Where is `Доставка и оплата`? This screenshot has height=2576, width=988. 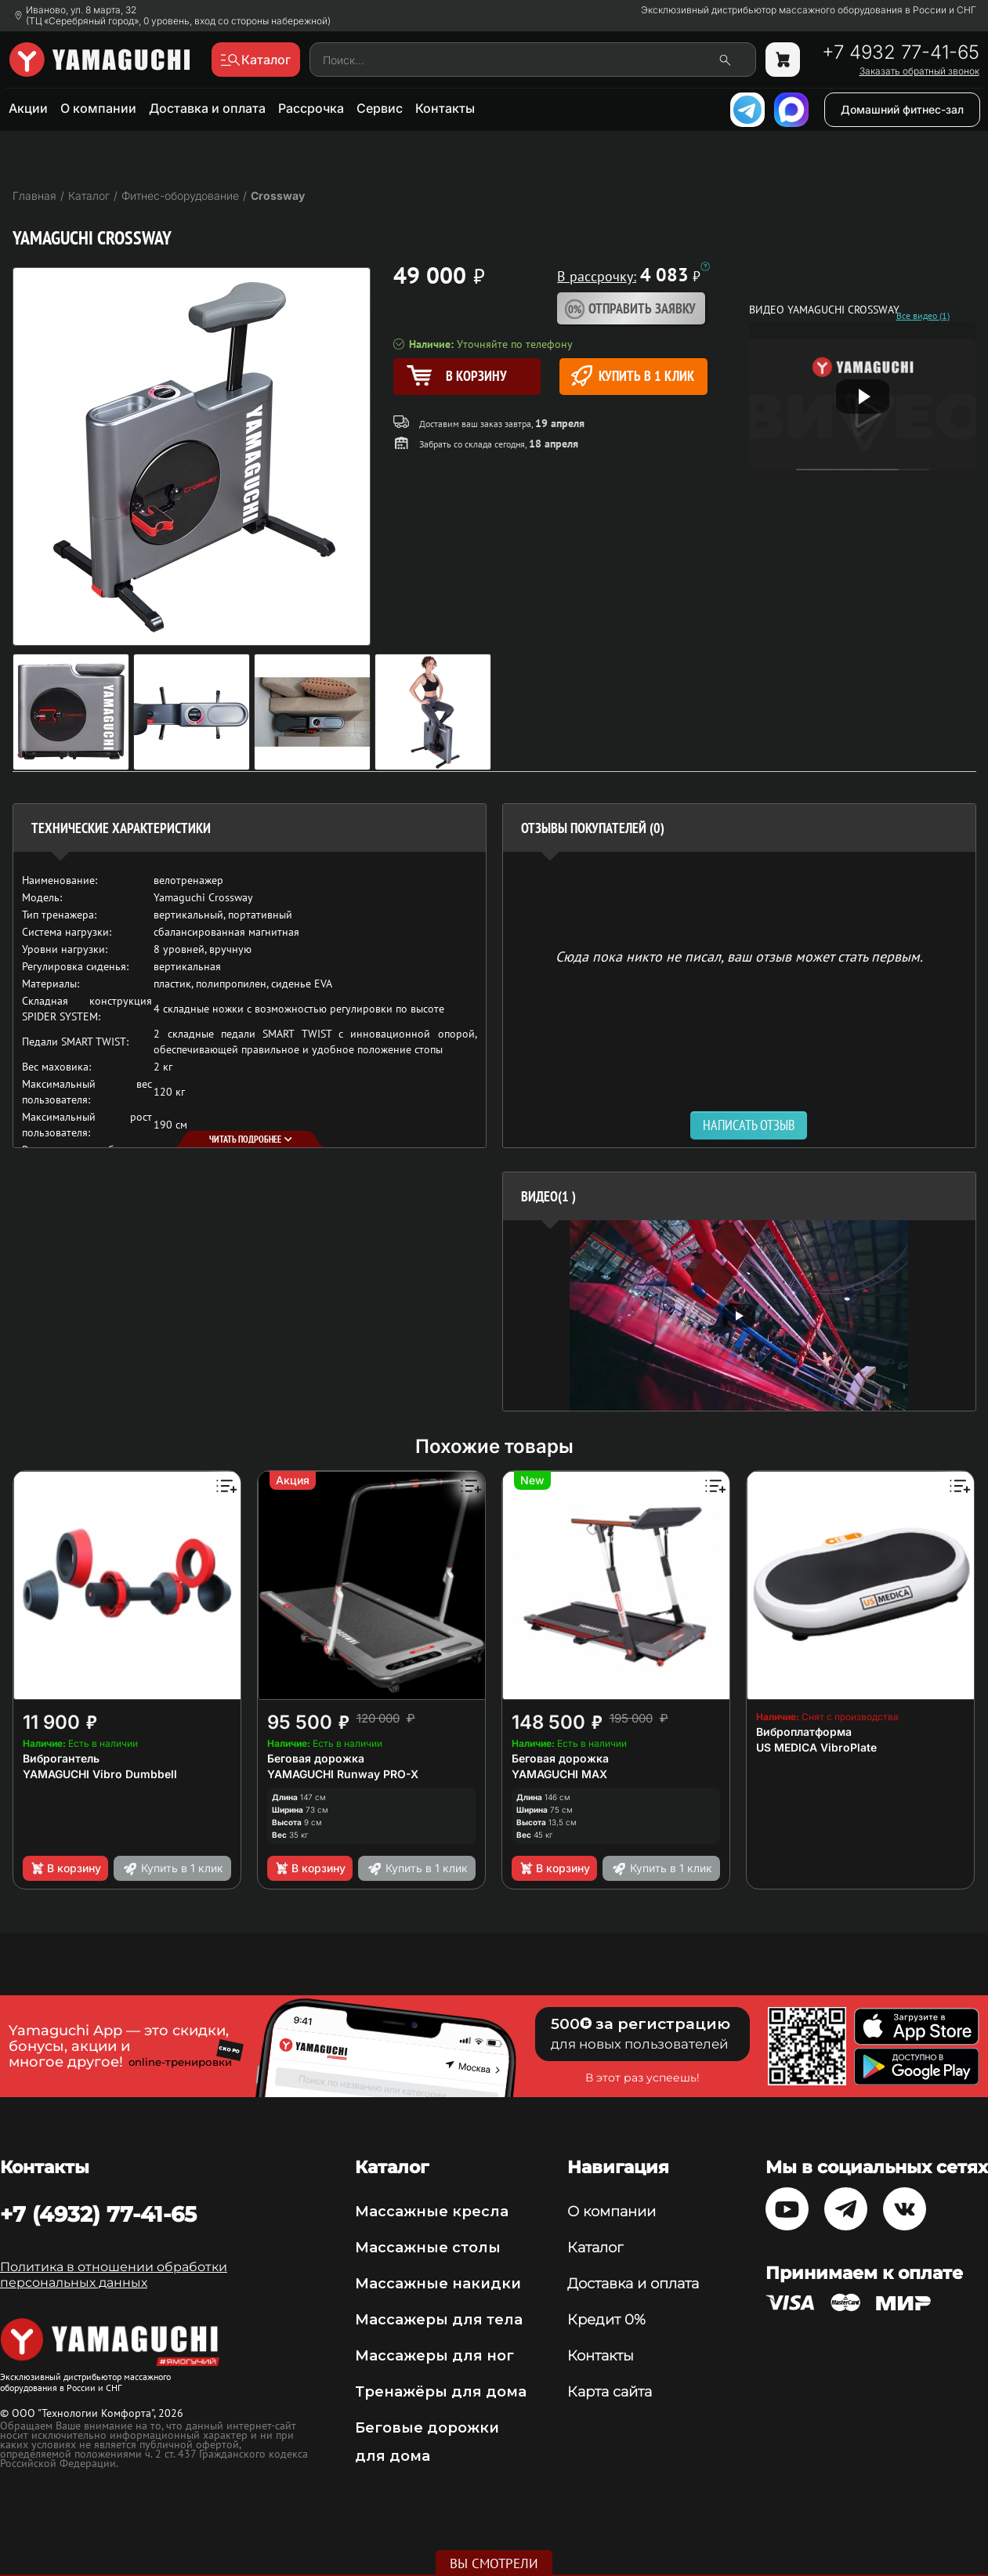 Доставка и оплата is located at coordinates (207, 108).